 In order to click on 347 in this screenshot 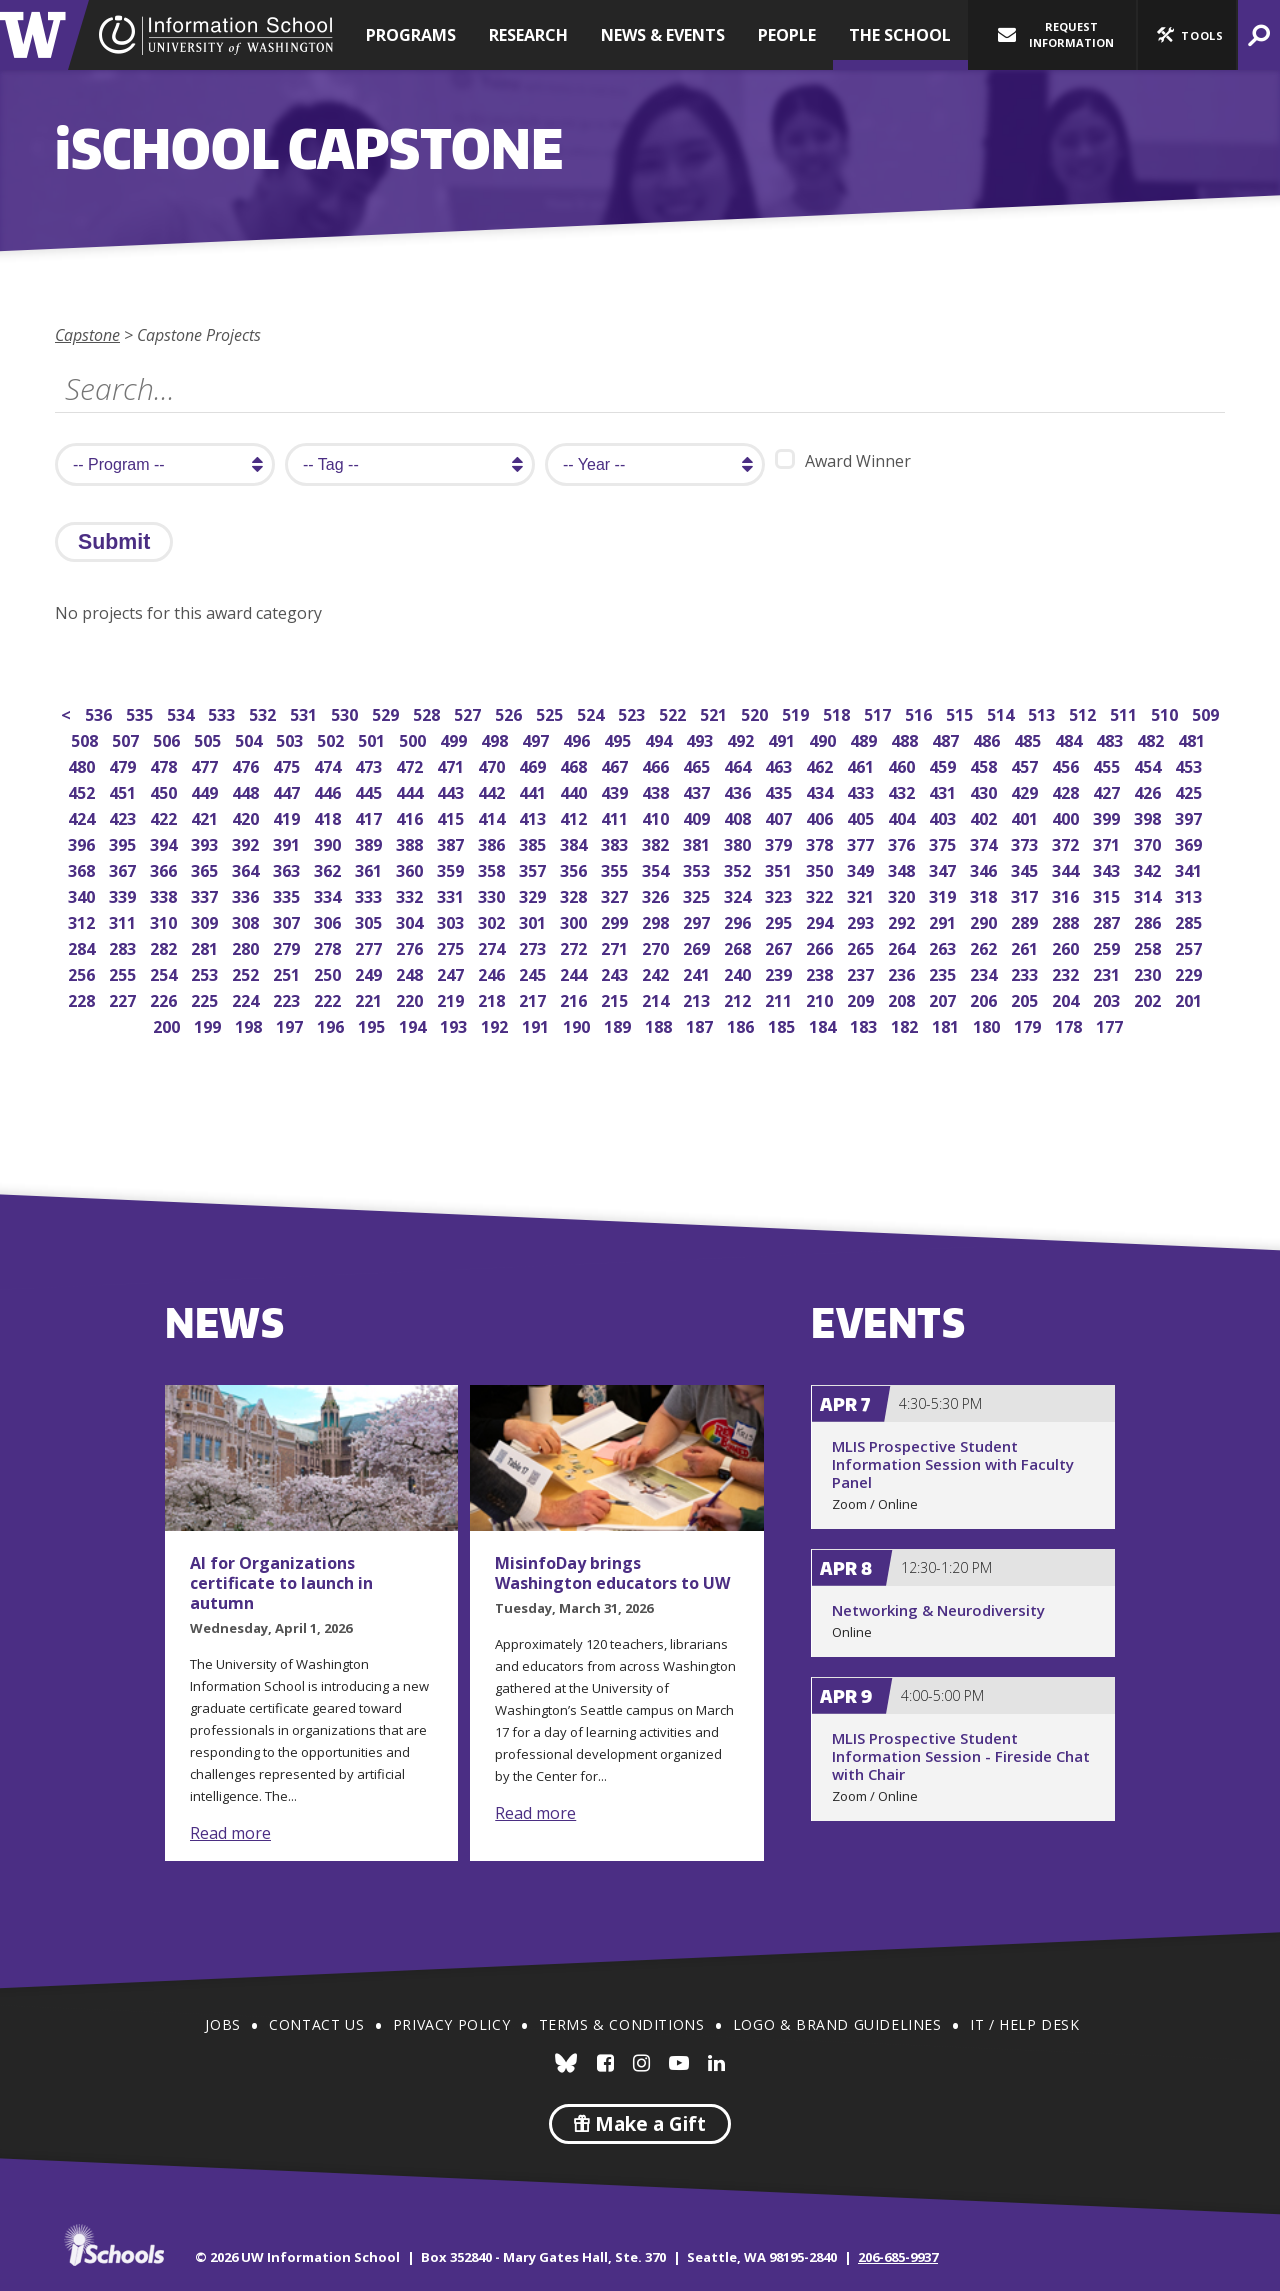, I will do `click(944, 868)`.